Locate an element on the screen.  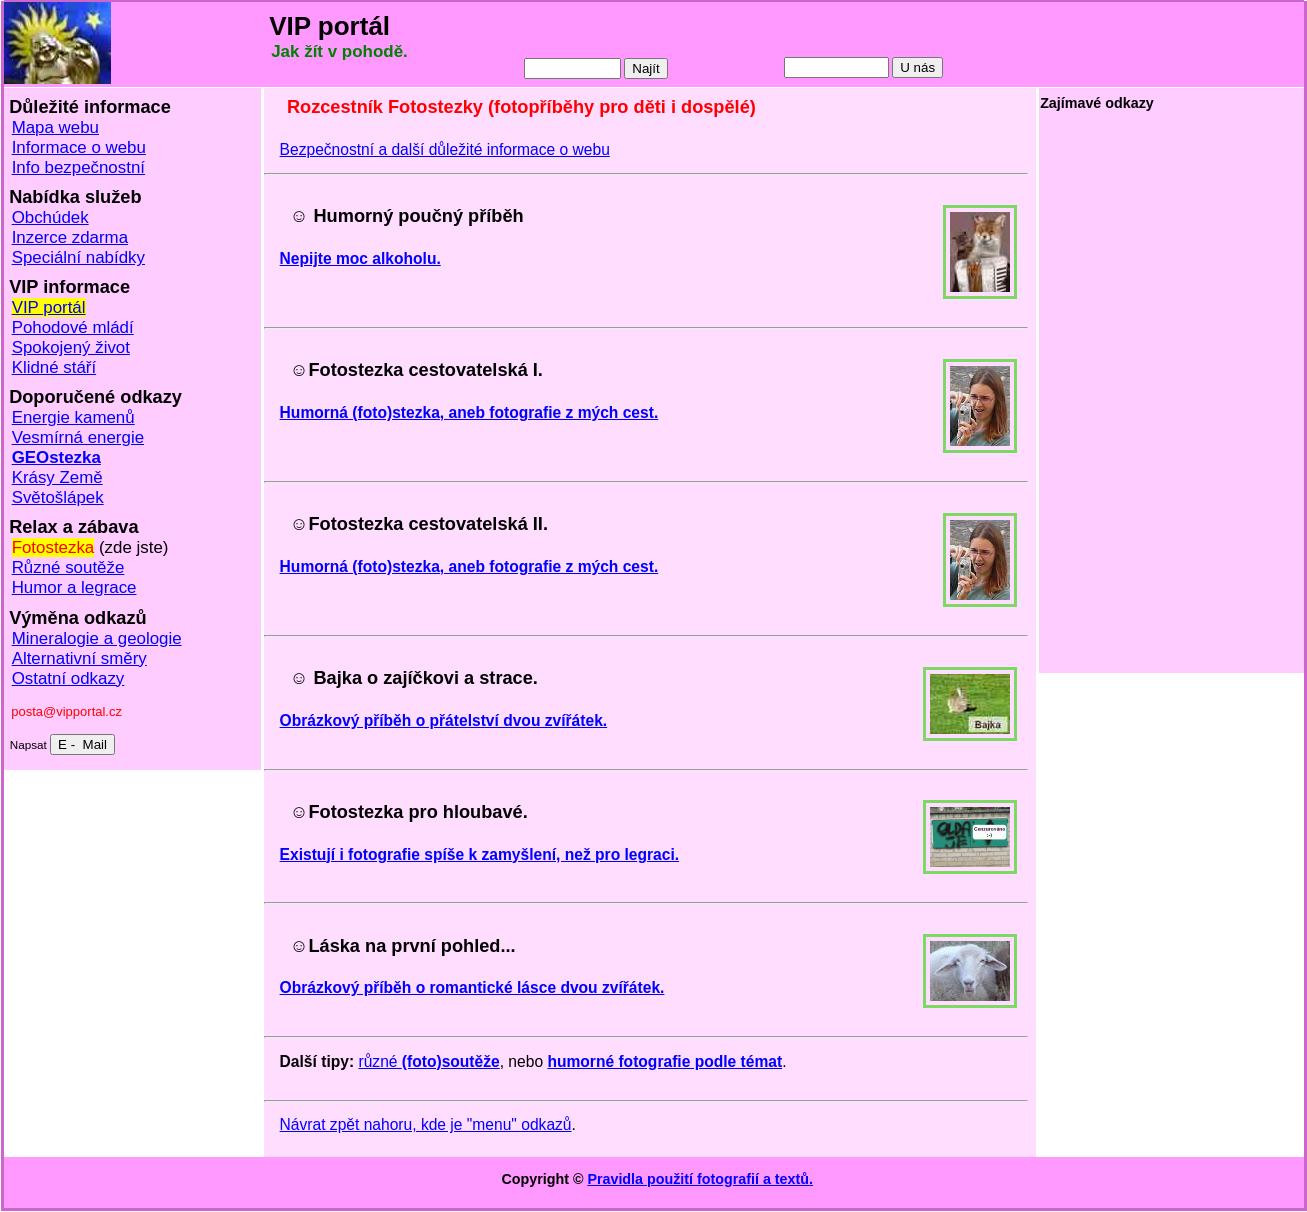
Obchúdek is located at coordinates (50, 217).